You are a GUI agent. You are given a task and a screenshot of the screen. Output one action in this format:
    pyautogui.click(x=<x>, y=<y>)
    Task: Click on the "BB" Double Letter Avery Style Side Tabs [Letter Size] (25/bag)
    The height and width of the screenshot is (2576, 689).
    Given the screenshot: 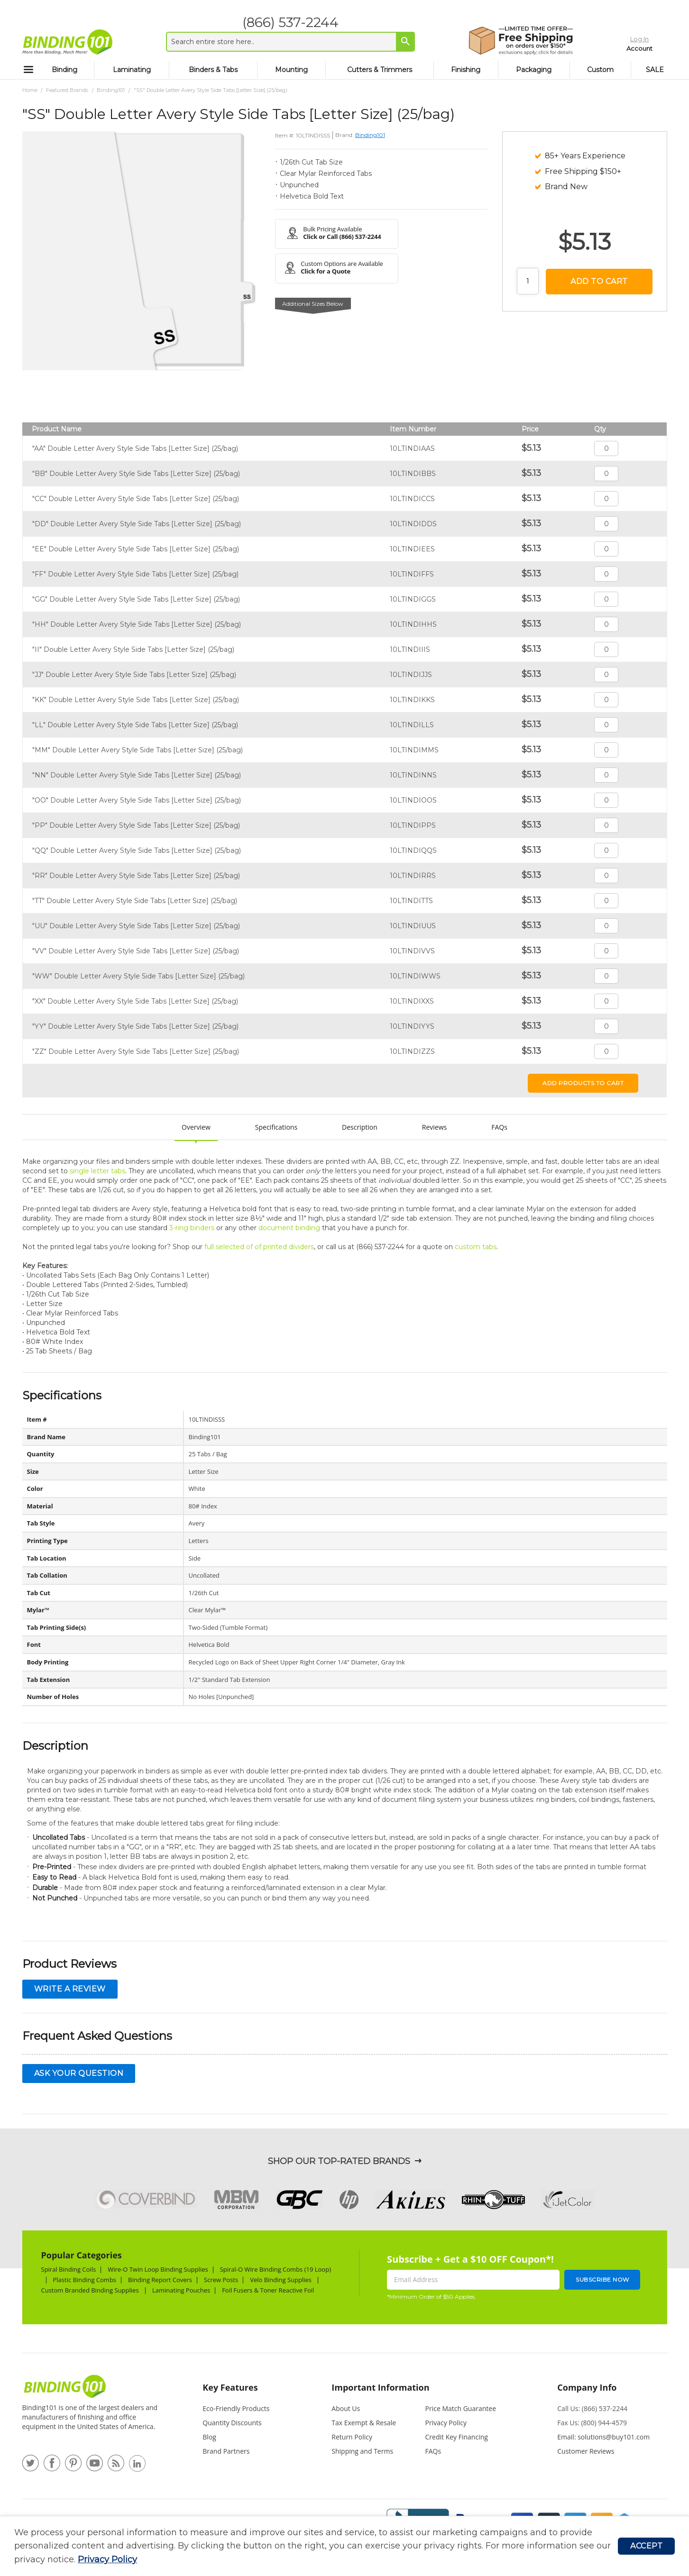 What is the action you would take?
    pyautogui.click(x=136, y=473)
    